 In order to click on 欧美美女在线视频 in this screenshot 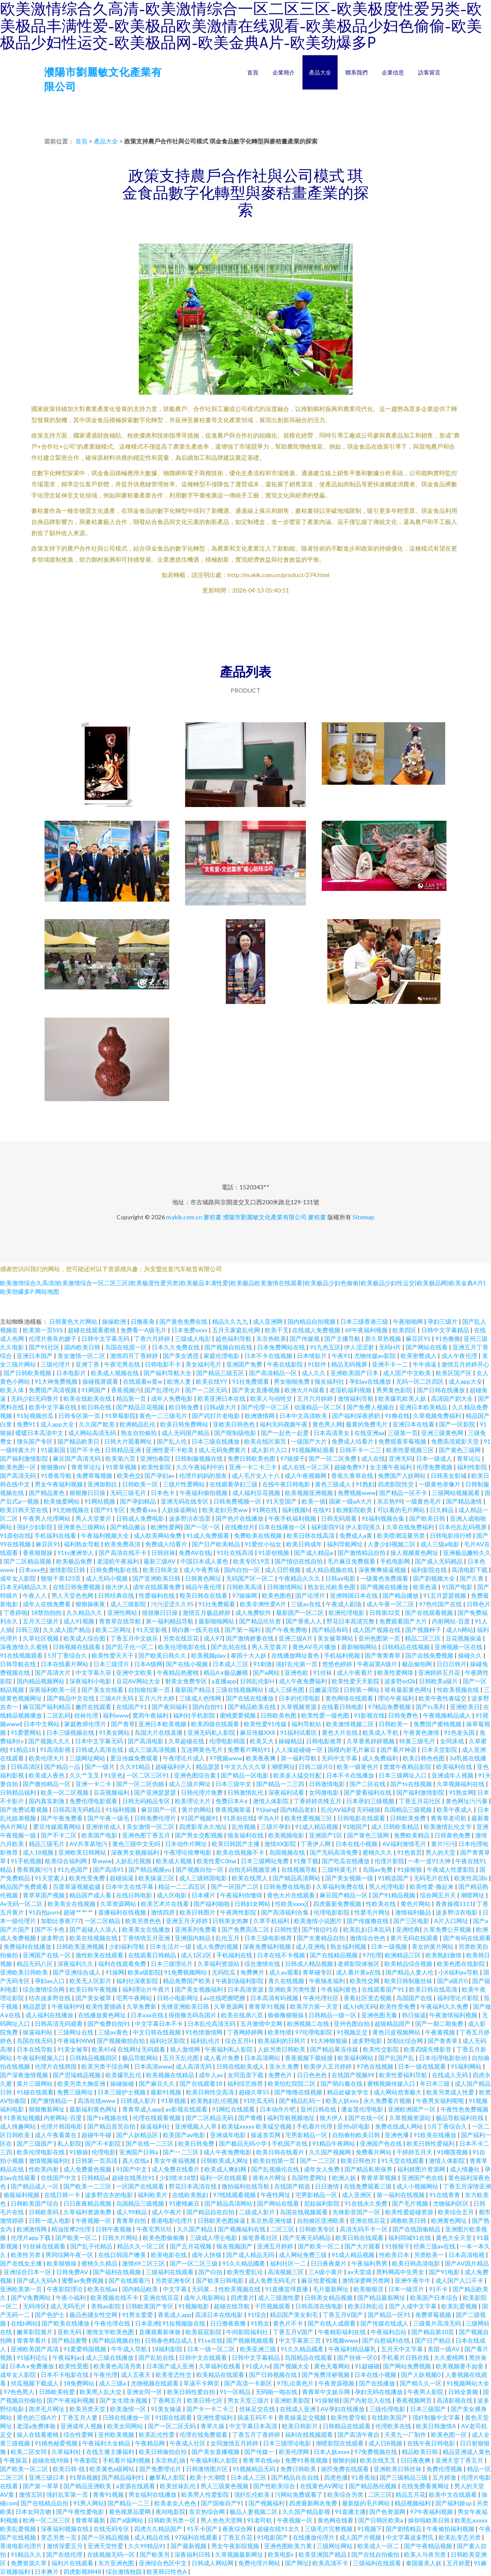, I will do `click(72, 1903)`.